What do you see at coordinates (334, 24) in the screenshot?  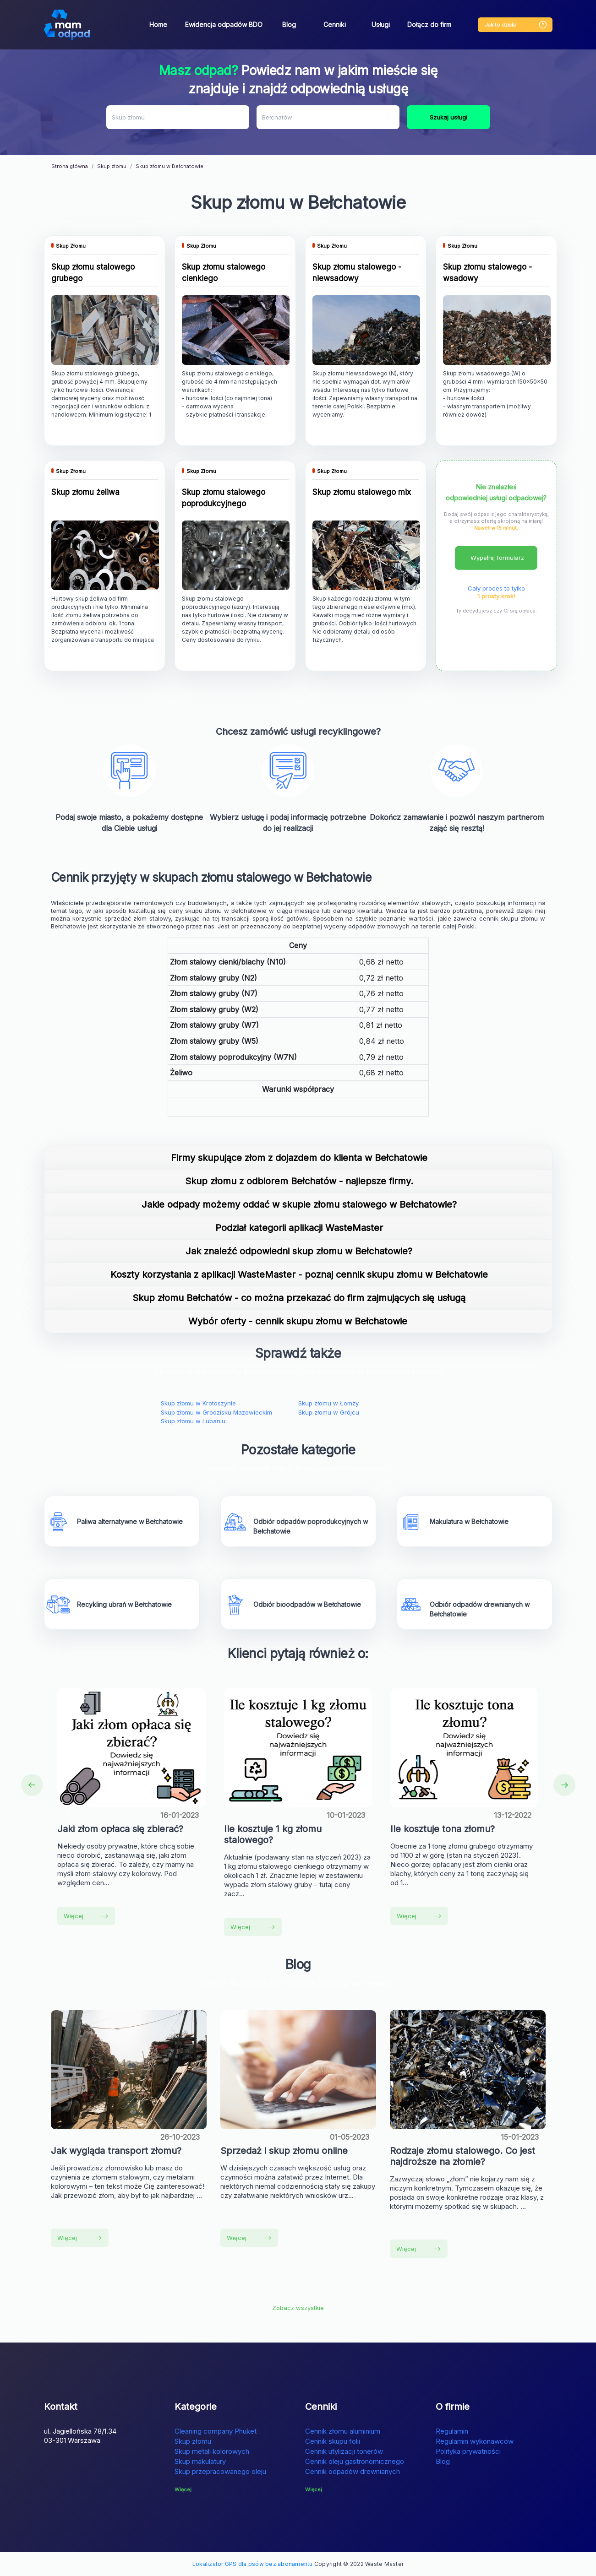 I see `Cenniki` at bounding box center [334, 24].